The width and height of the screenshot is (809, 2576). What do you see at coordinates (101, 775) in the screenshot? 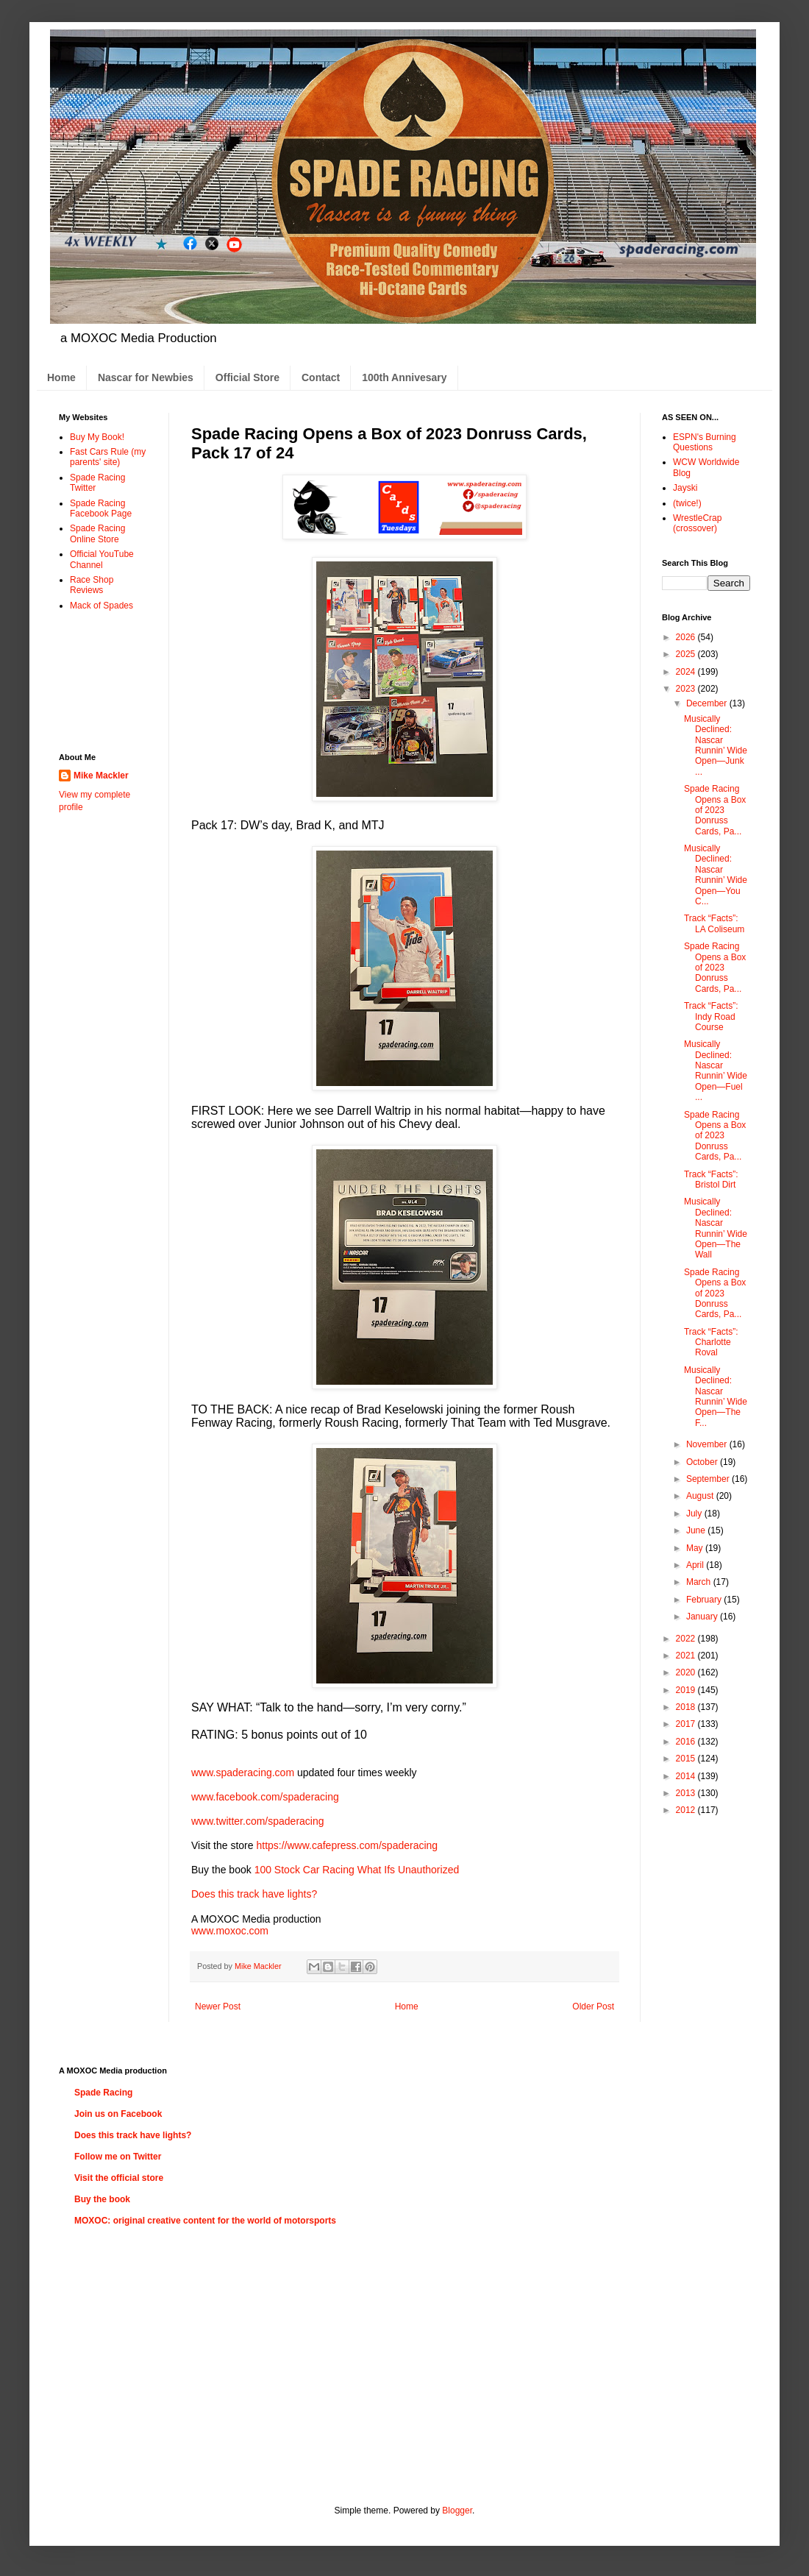
I see `Mike Mackler` at bounding box center [101, 775].